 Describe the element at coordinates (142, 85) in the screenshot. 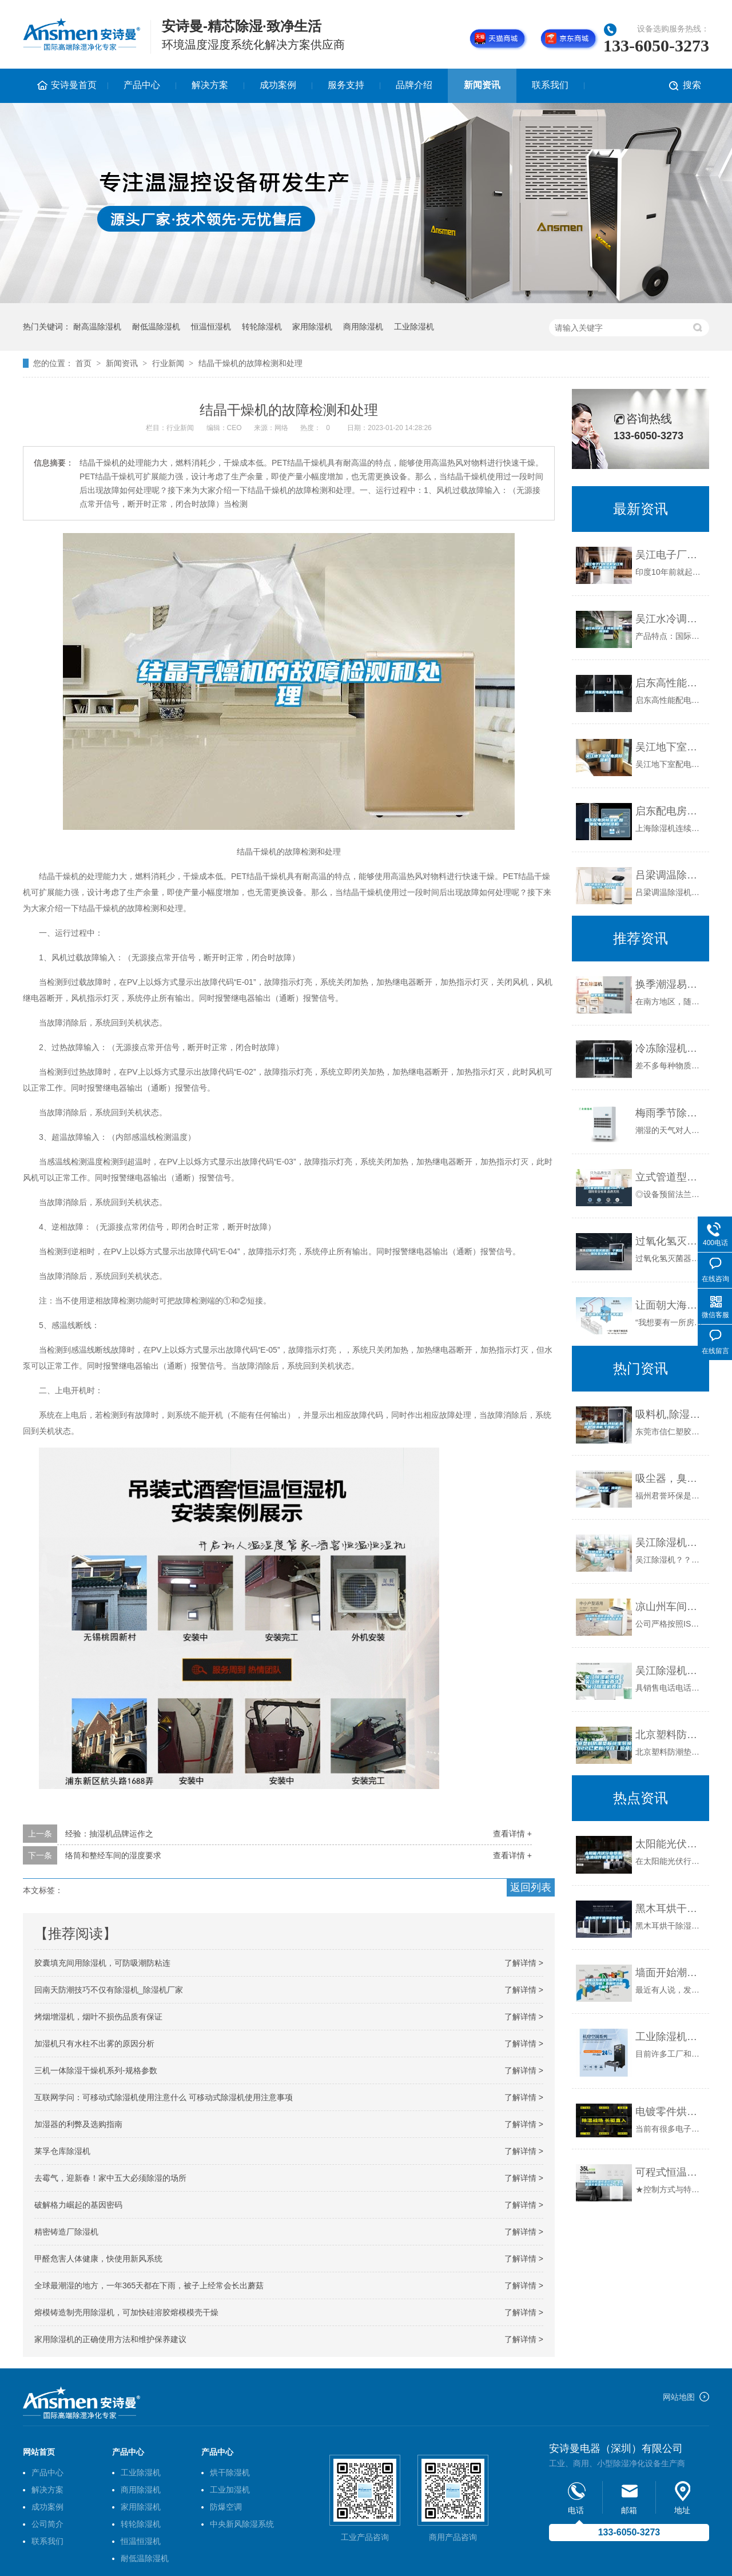

I see `产品中心` at that location.